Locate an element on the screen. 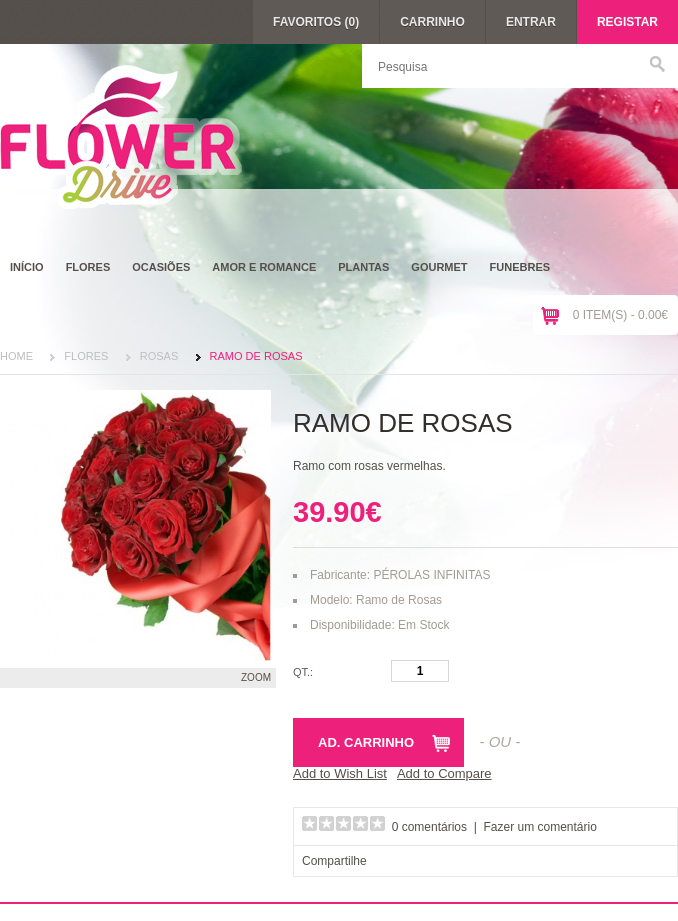 The width and height of the screenshot is (678, 921). Fazer um comentário is located at coordinates (540, 827).